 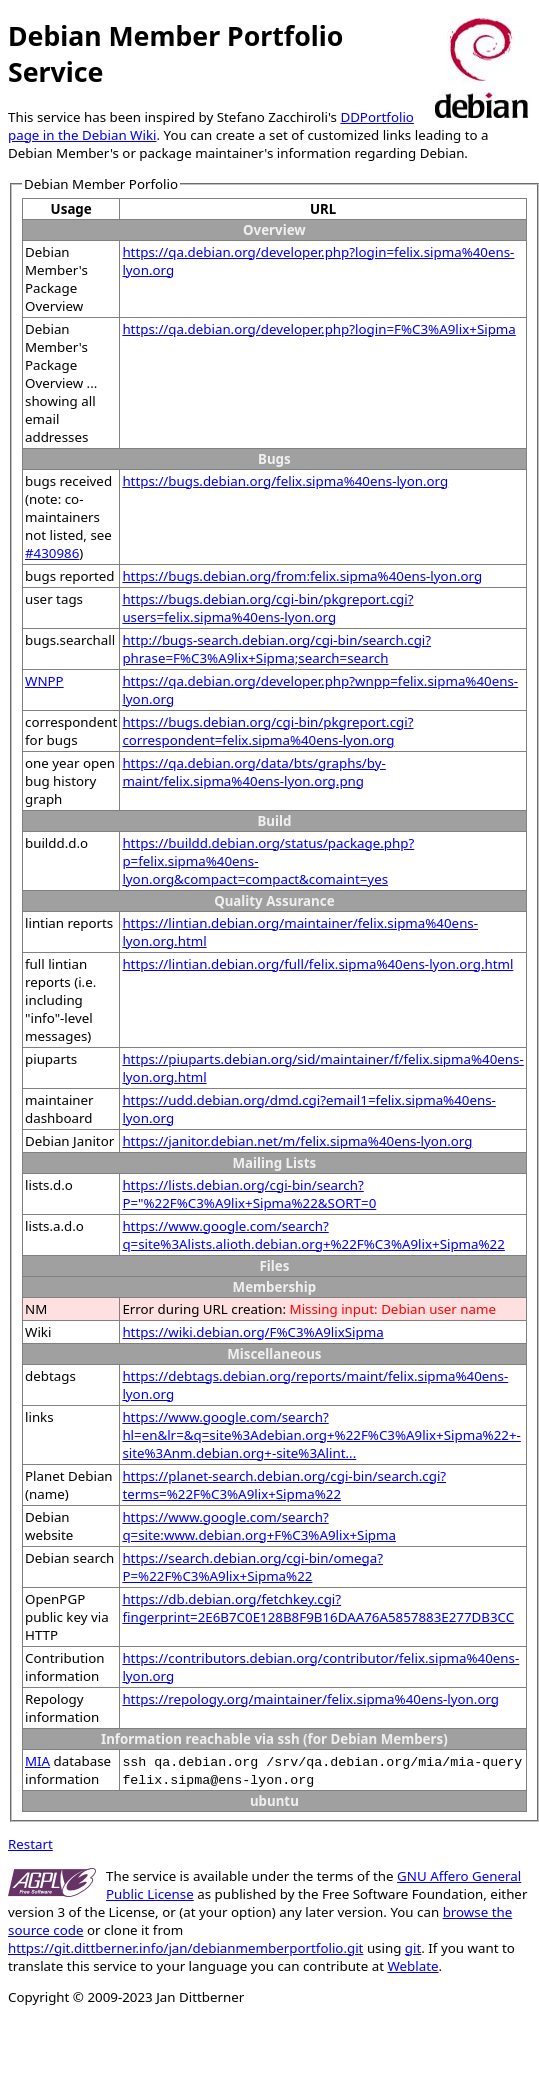 What do you see at coordinates (313, 1235) in the screenshot?
I see `https://www.google.com/search?q=site%3Alists.alioth.debian.org+%22F%C3%A9lix+Sipma%22` at bounding box center [313, 1235].